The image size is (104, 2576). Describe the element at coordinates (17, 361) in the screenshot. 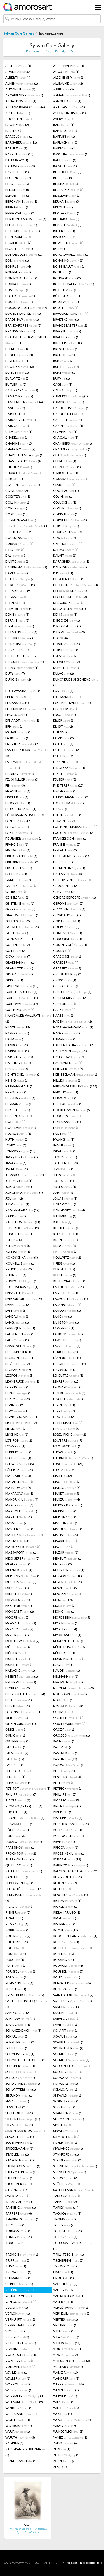

I see `BRYEN (1)` at that location.